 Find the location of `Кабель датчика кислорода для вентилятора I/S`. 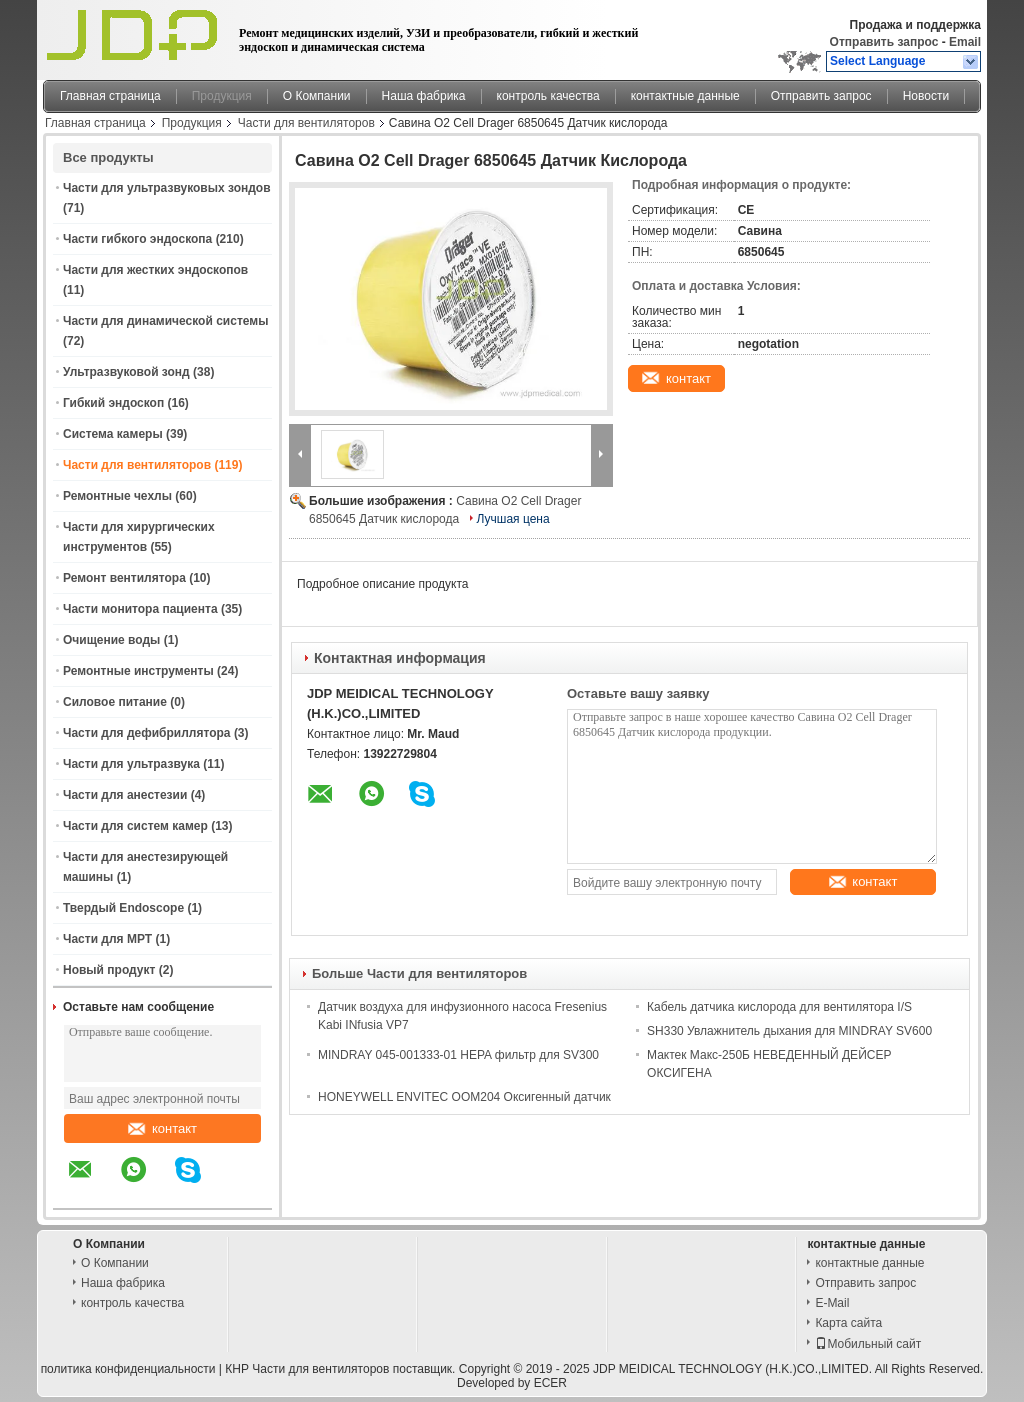

Кабель датчика кислорода для вентилятора I/S is located at coordinates (779, 1007).